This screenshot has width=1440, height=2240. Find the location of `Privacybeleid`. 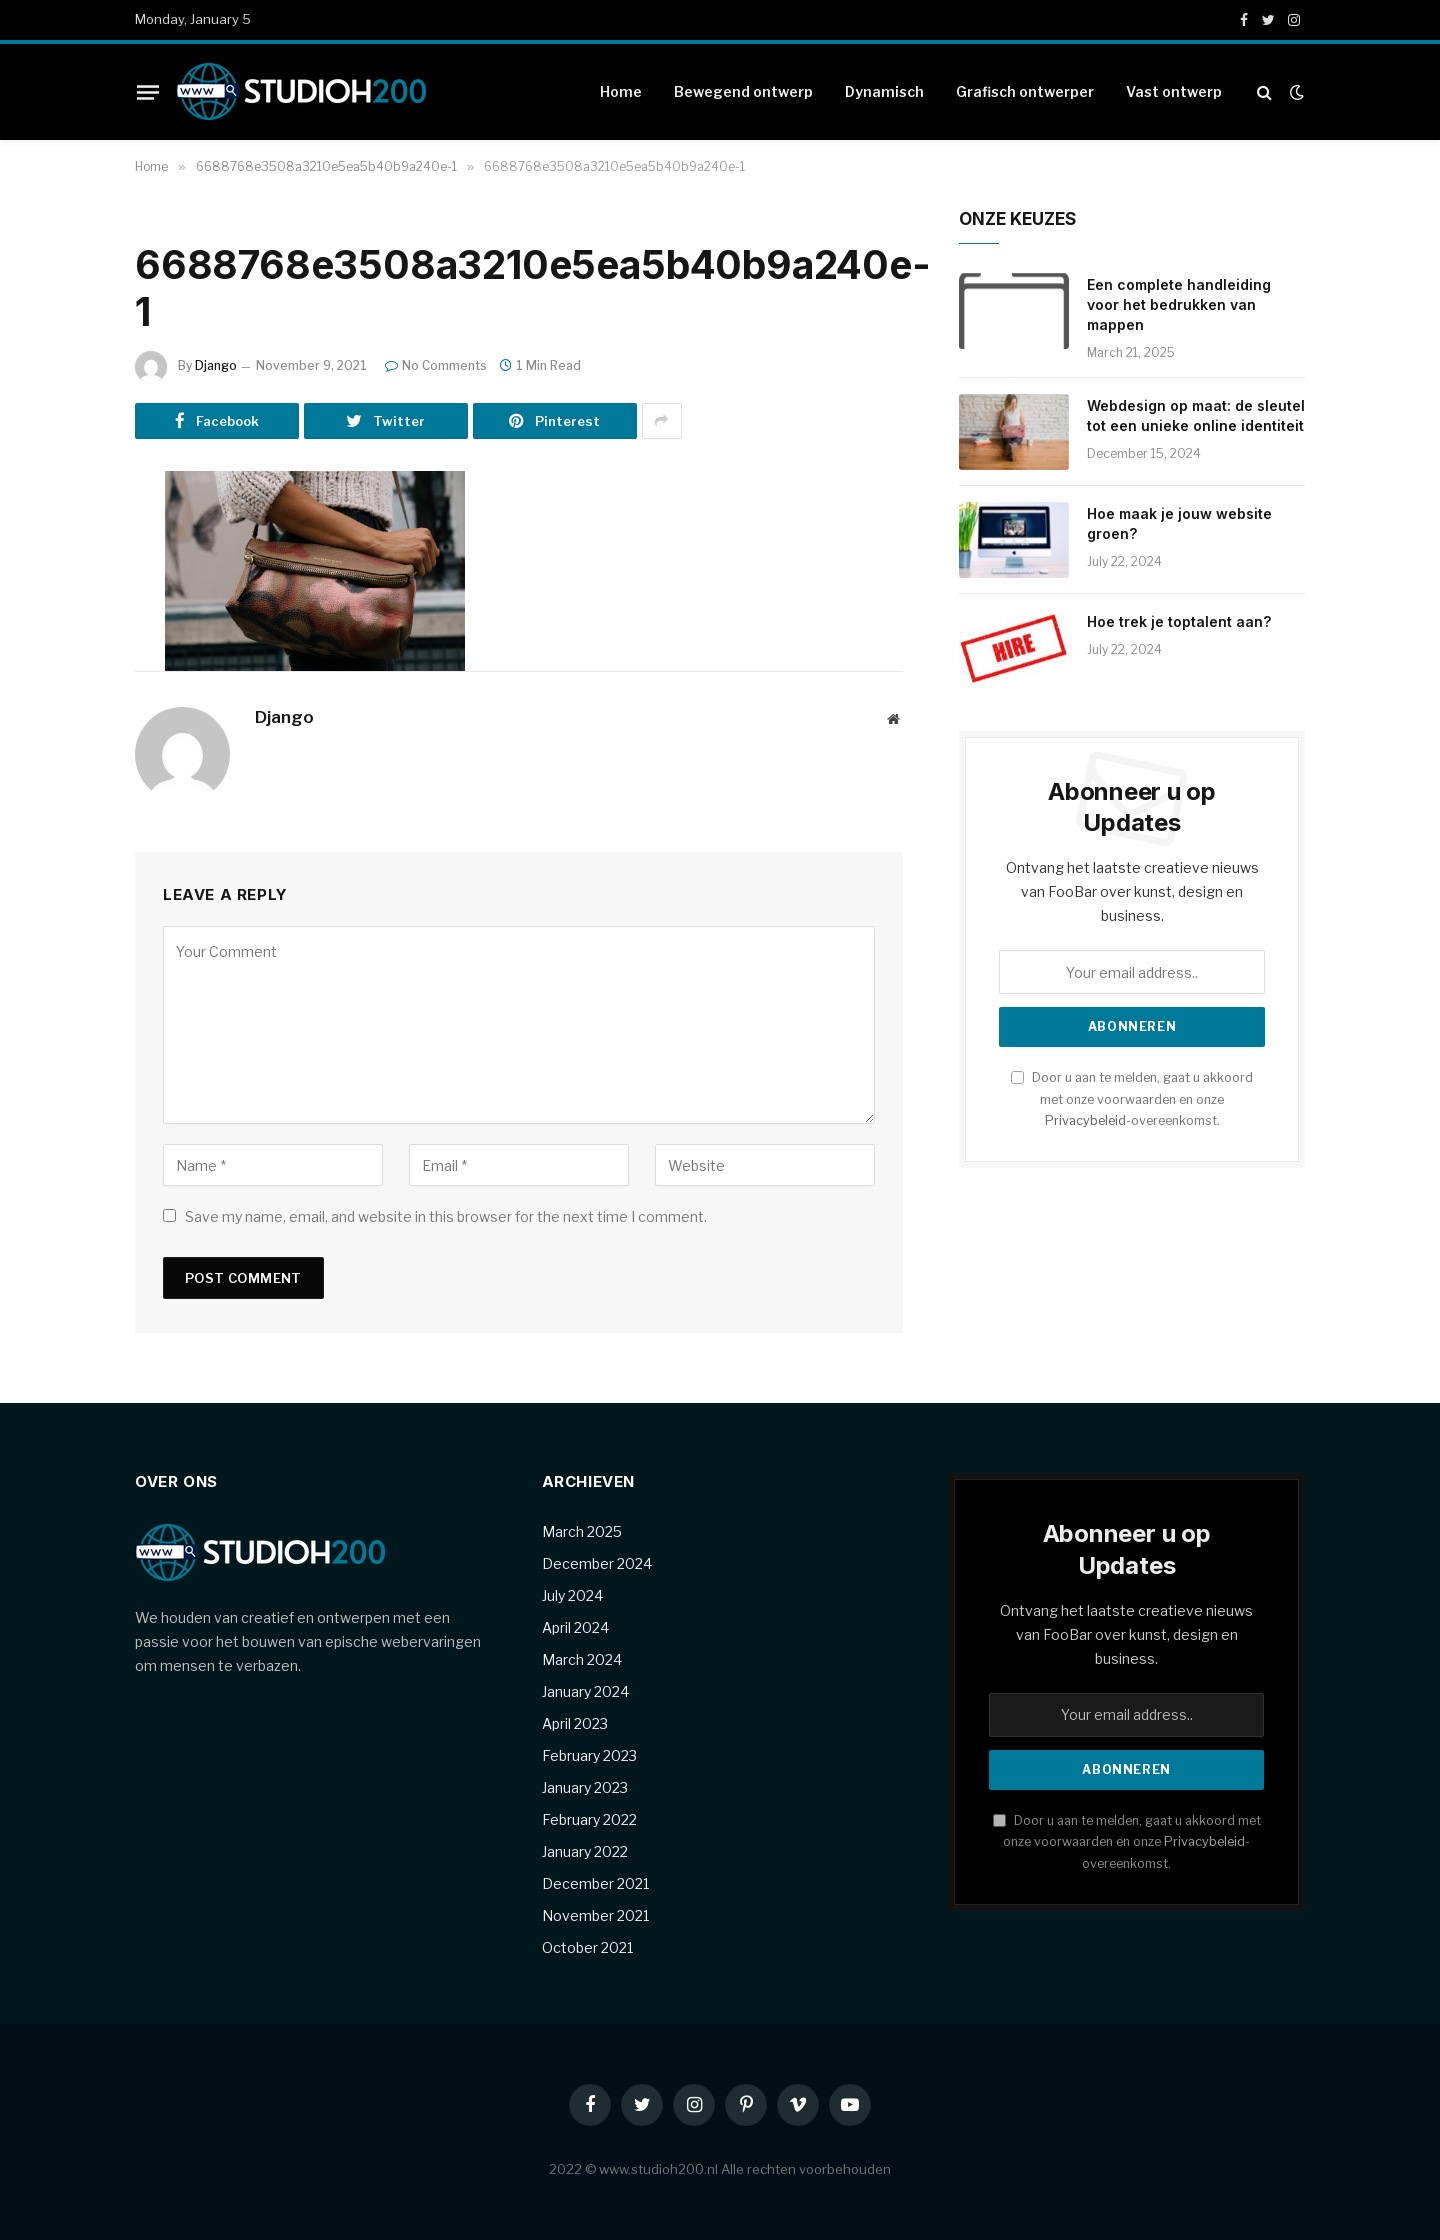

Privacybeleid is located at coordinates (1085, 1120).